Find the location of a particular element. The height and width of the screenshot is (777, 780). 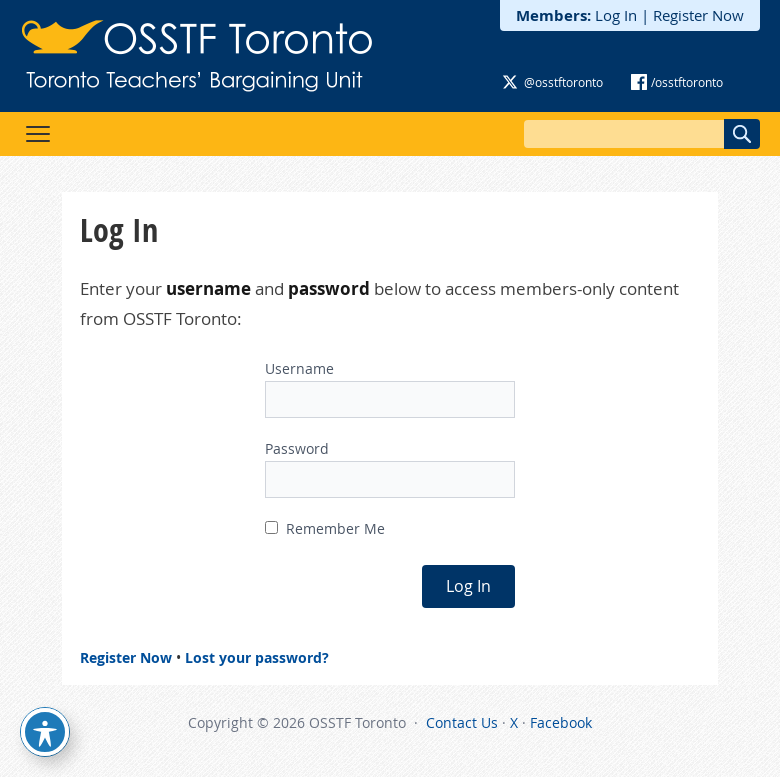

Register Now is located at coordinates (698, 15).